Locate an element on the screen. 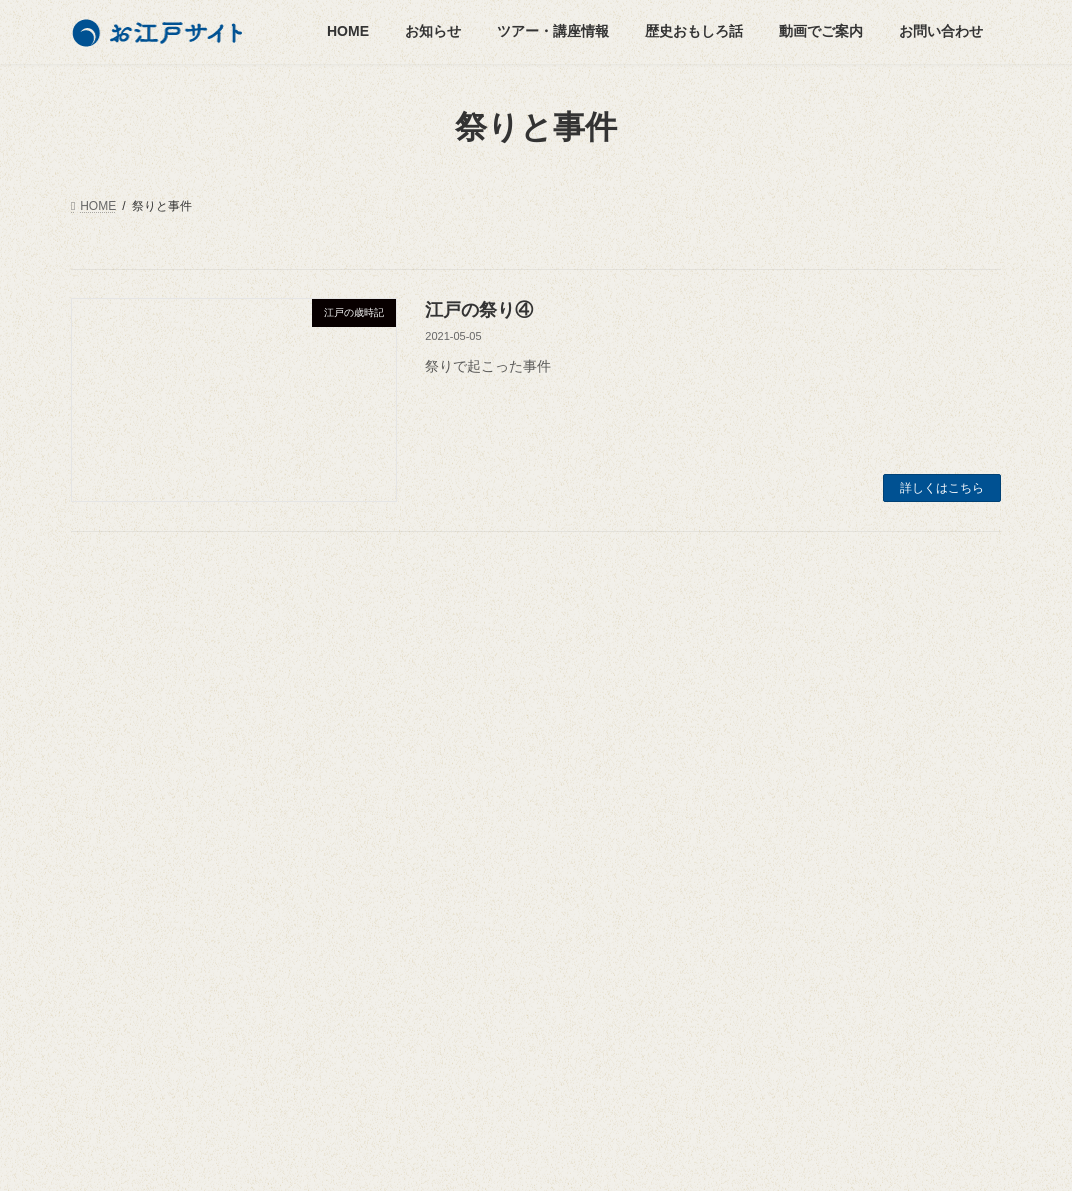 The height and width of the screenshot is (1191, 1072). 町歩き [町歩き (2個の項目)] is located at coordinates (427, 976).